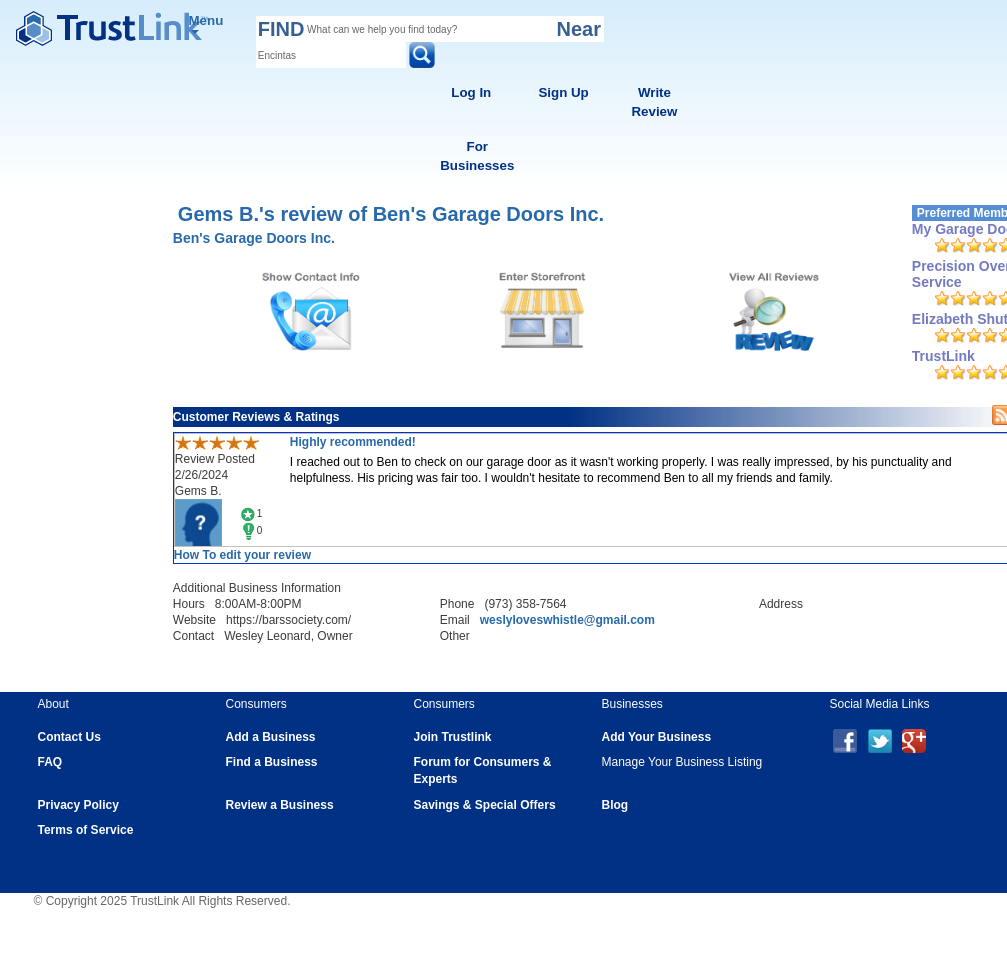 The image size is (1007, 970). Describe the element at coordinates (943, 356) in the screenshot. I see `TrustLink` at that location.